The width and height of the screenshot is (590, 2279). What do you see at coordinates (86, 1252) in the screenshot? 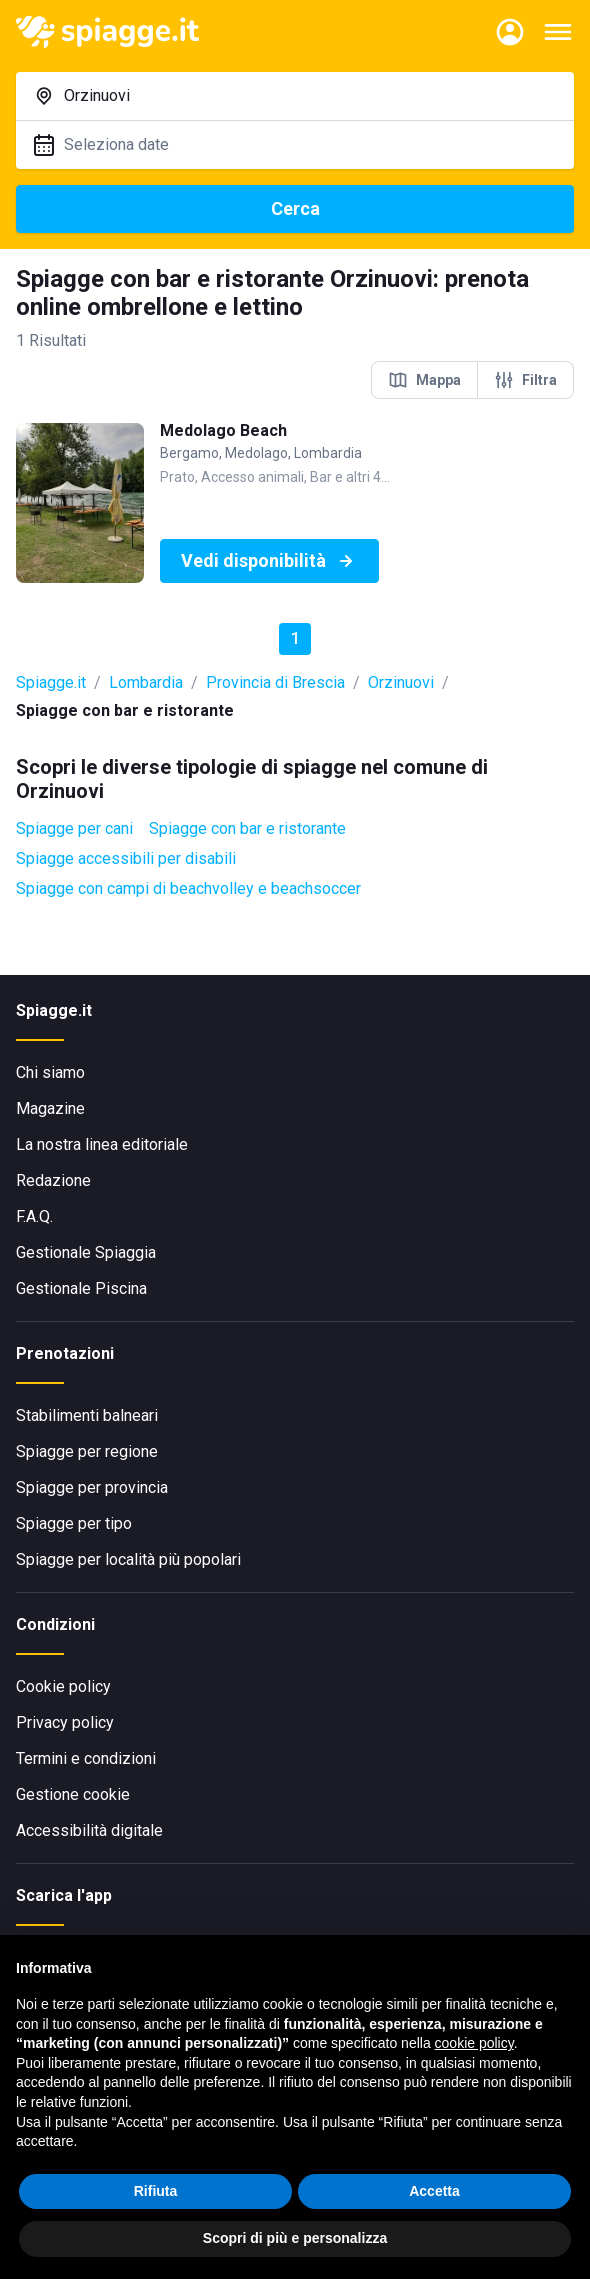
I see `Gestionale Spiaggia` at bounding box center [86, 1252].